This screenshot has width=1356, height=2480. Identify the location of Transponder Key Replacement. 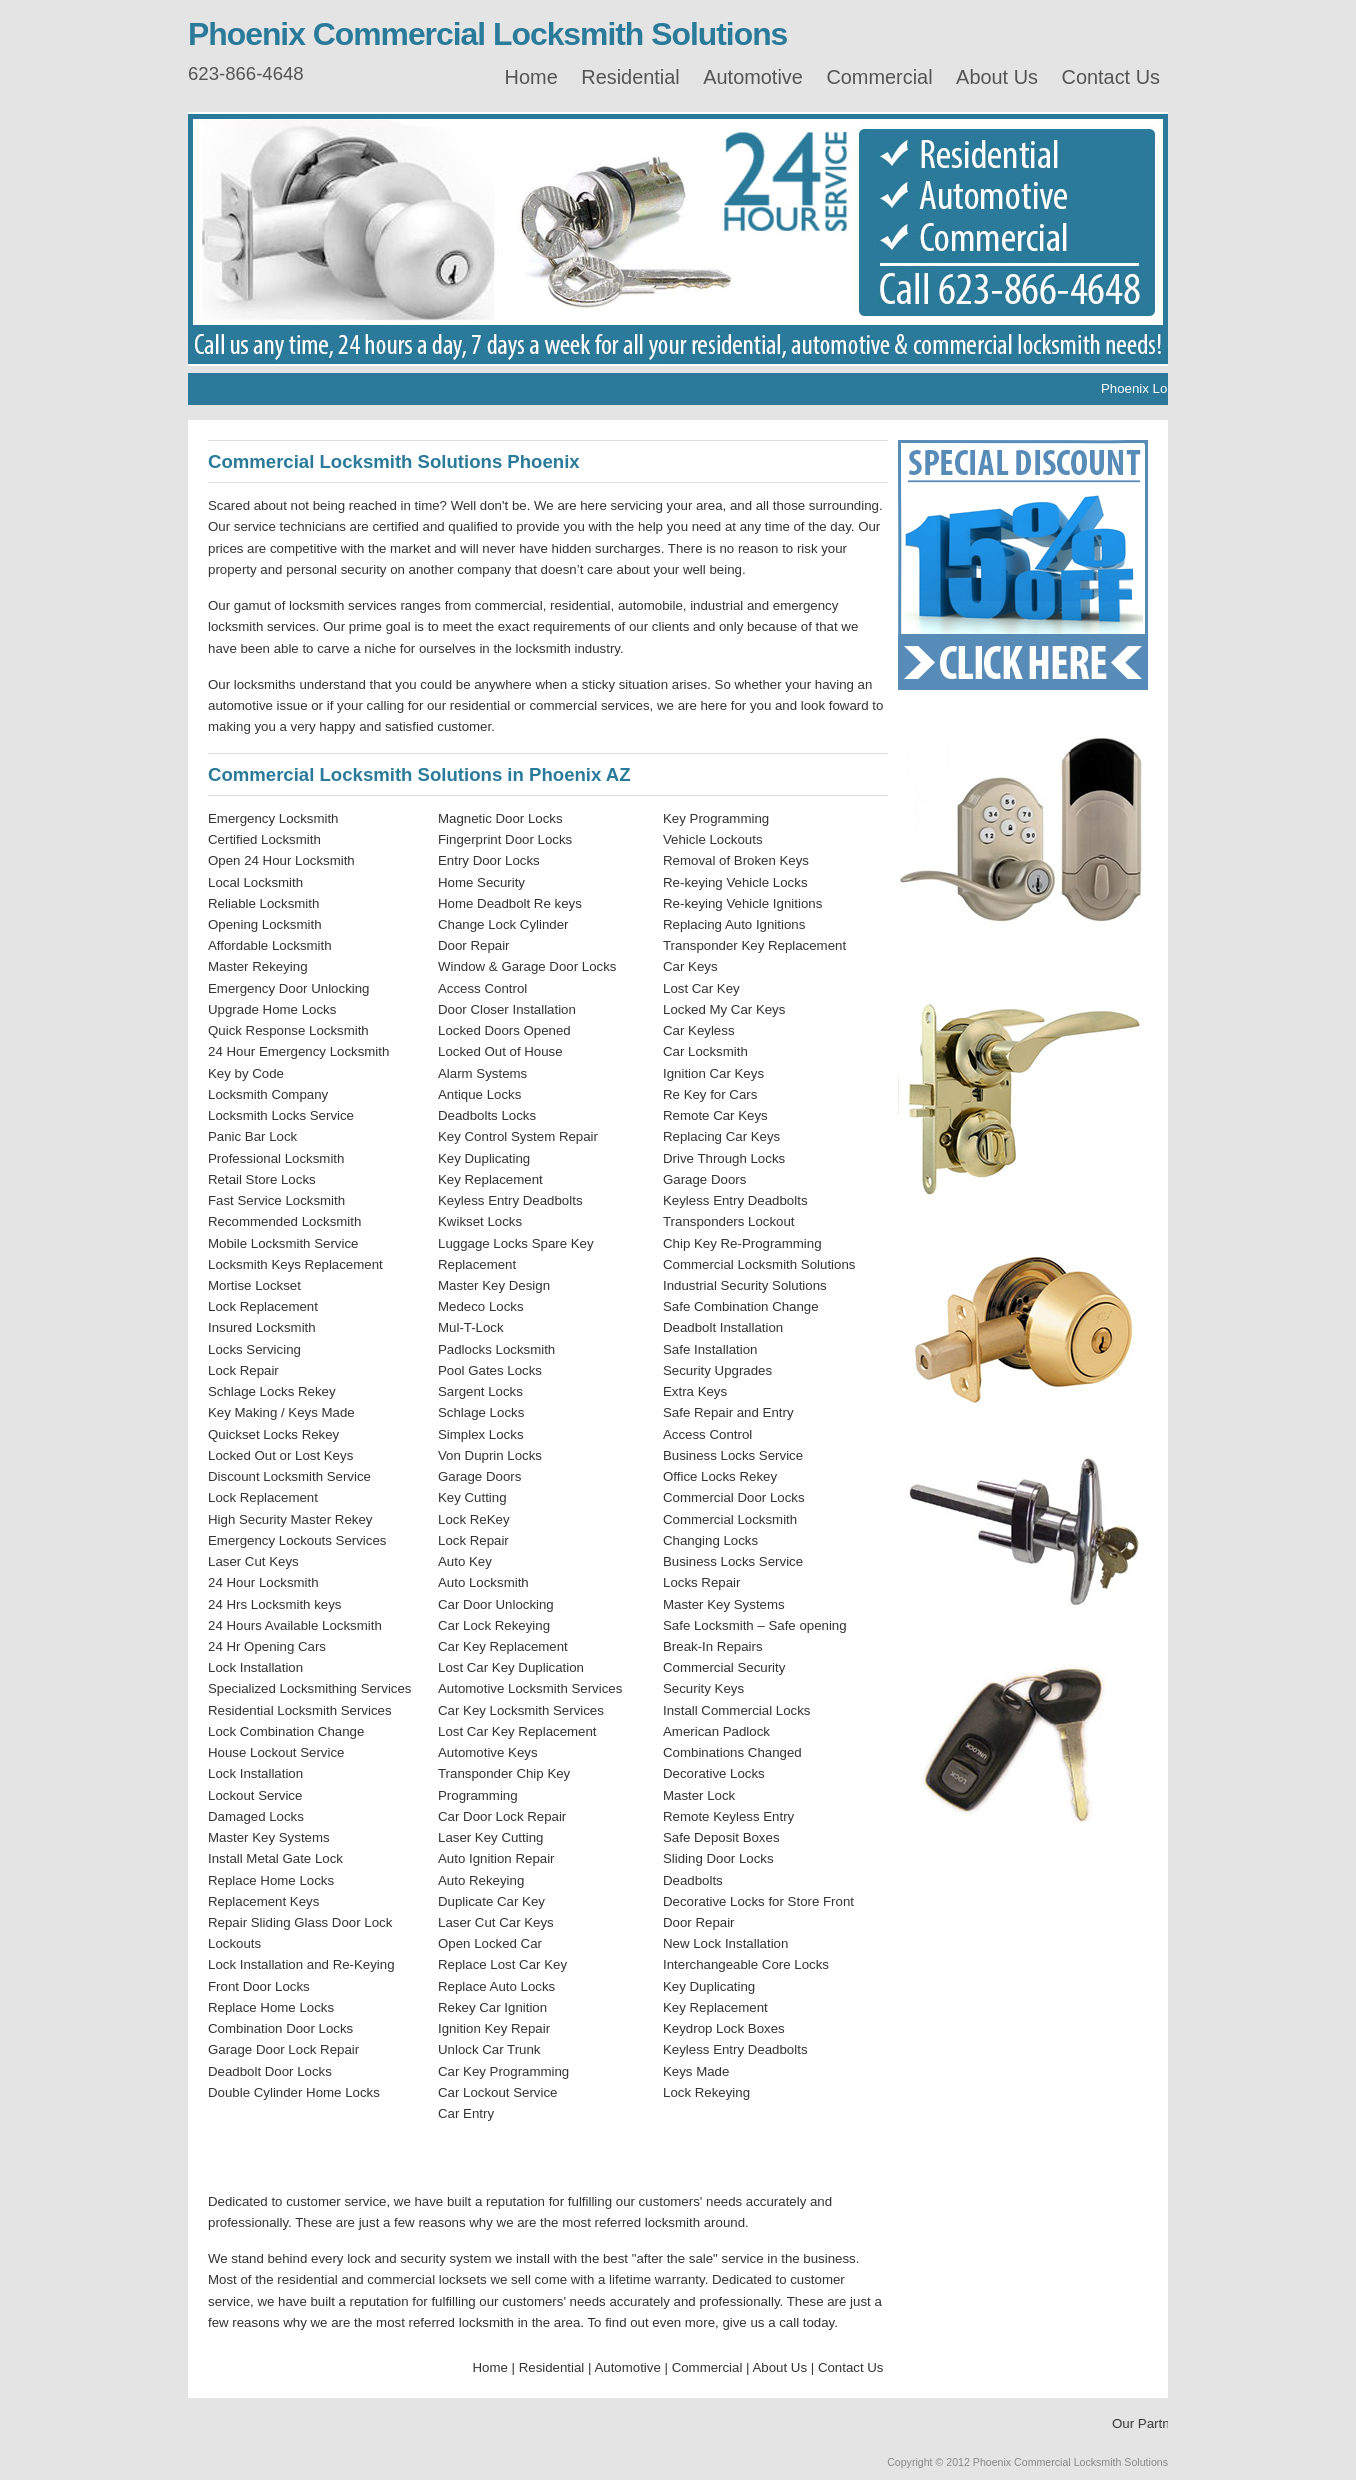
(754, 945).